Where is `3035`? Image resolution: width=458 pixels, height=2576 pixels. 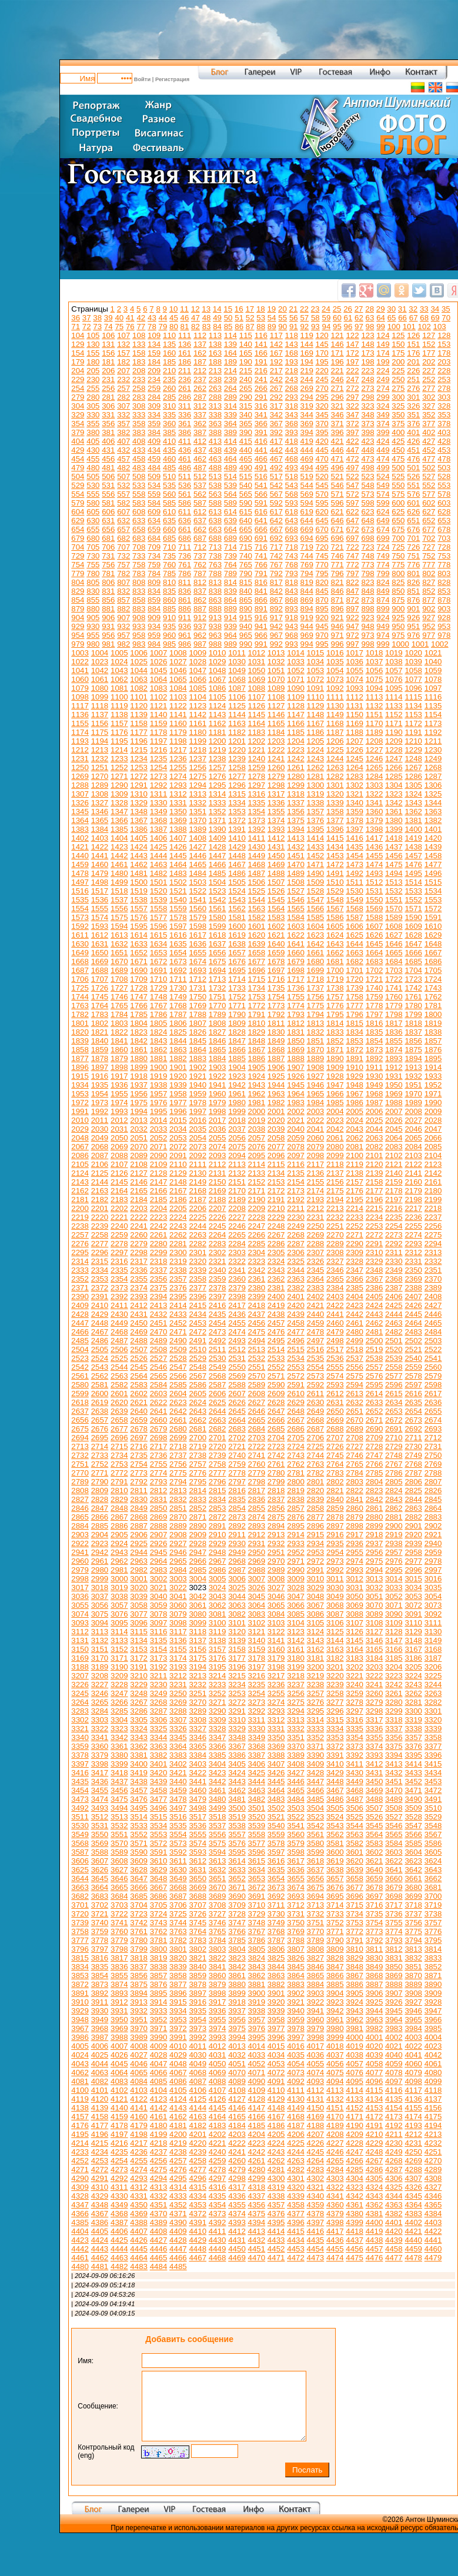
3035 is located at coordinates (433, 1587).